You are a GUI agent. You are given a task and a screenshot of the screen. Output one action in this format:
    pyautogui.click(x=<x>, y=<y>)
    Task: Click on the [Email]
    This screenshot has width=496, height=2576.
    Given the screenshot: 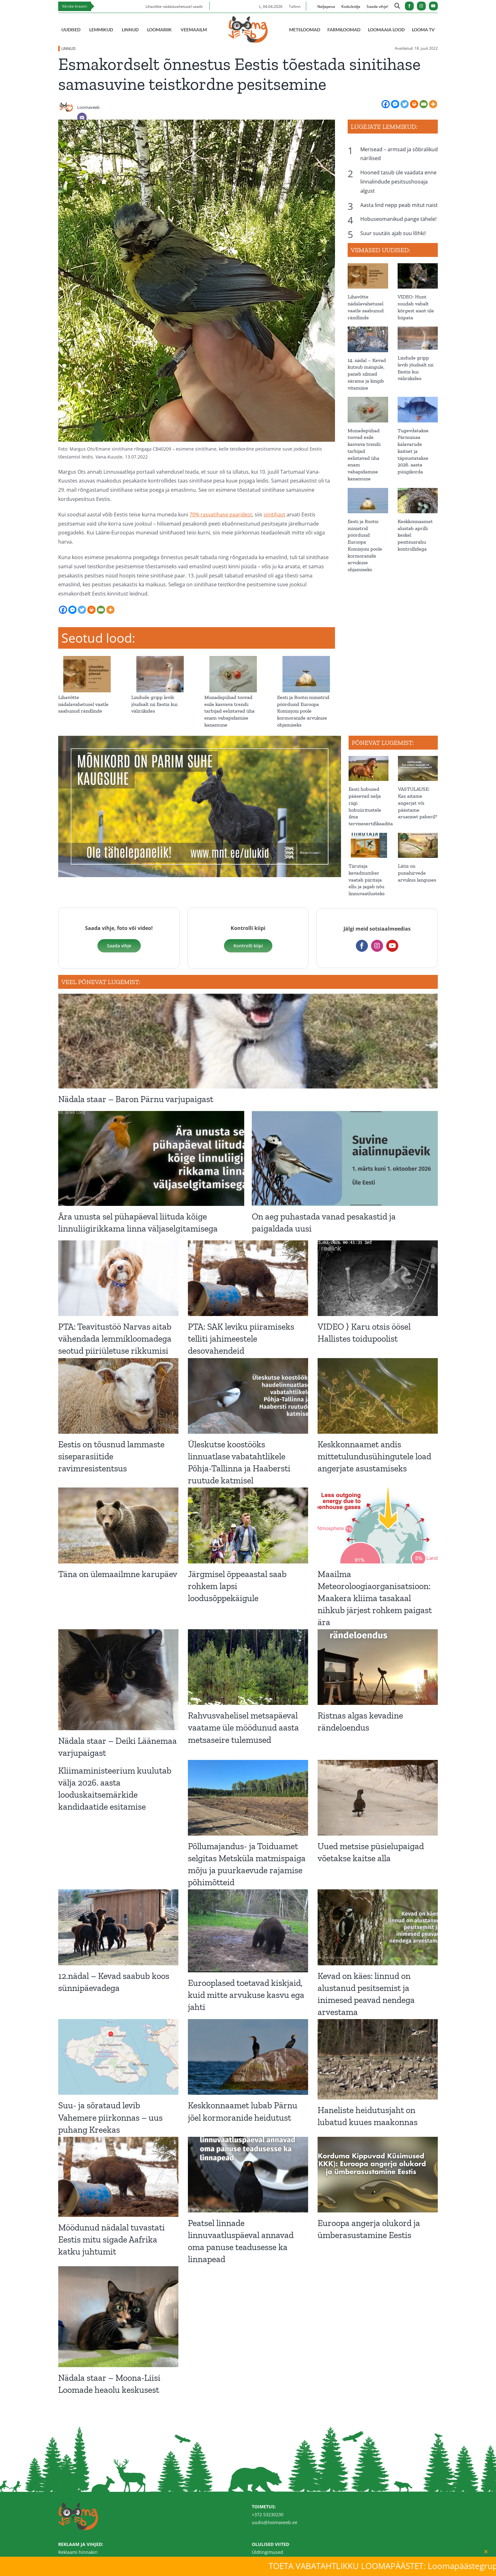 What is the action you would take?
    pyautogui.click(x=82, y=117)
    